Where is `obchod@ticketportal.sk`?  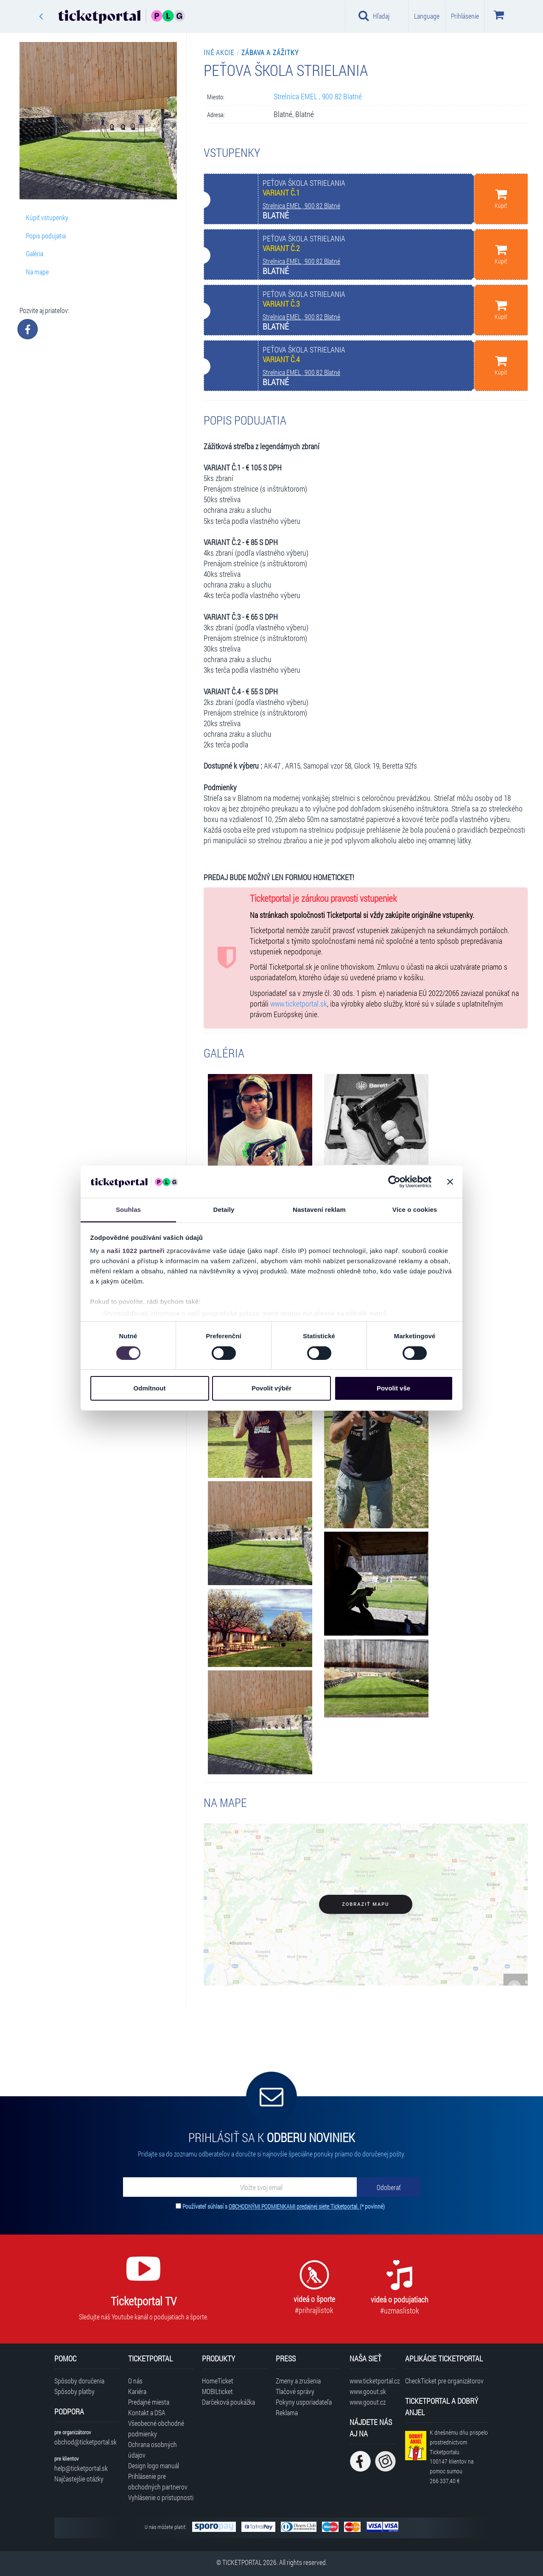
obchod@ticketportal.sk is located at coordinates (85, 2441).